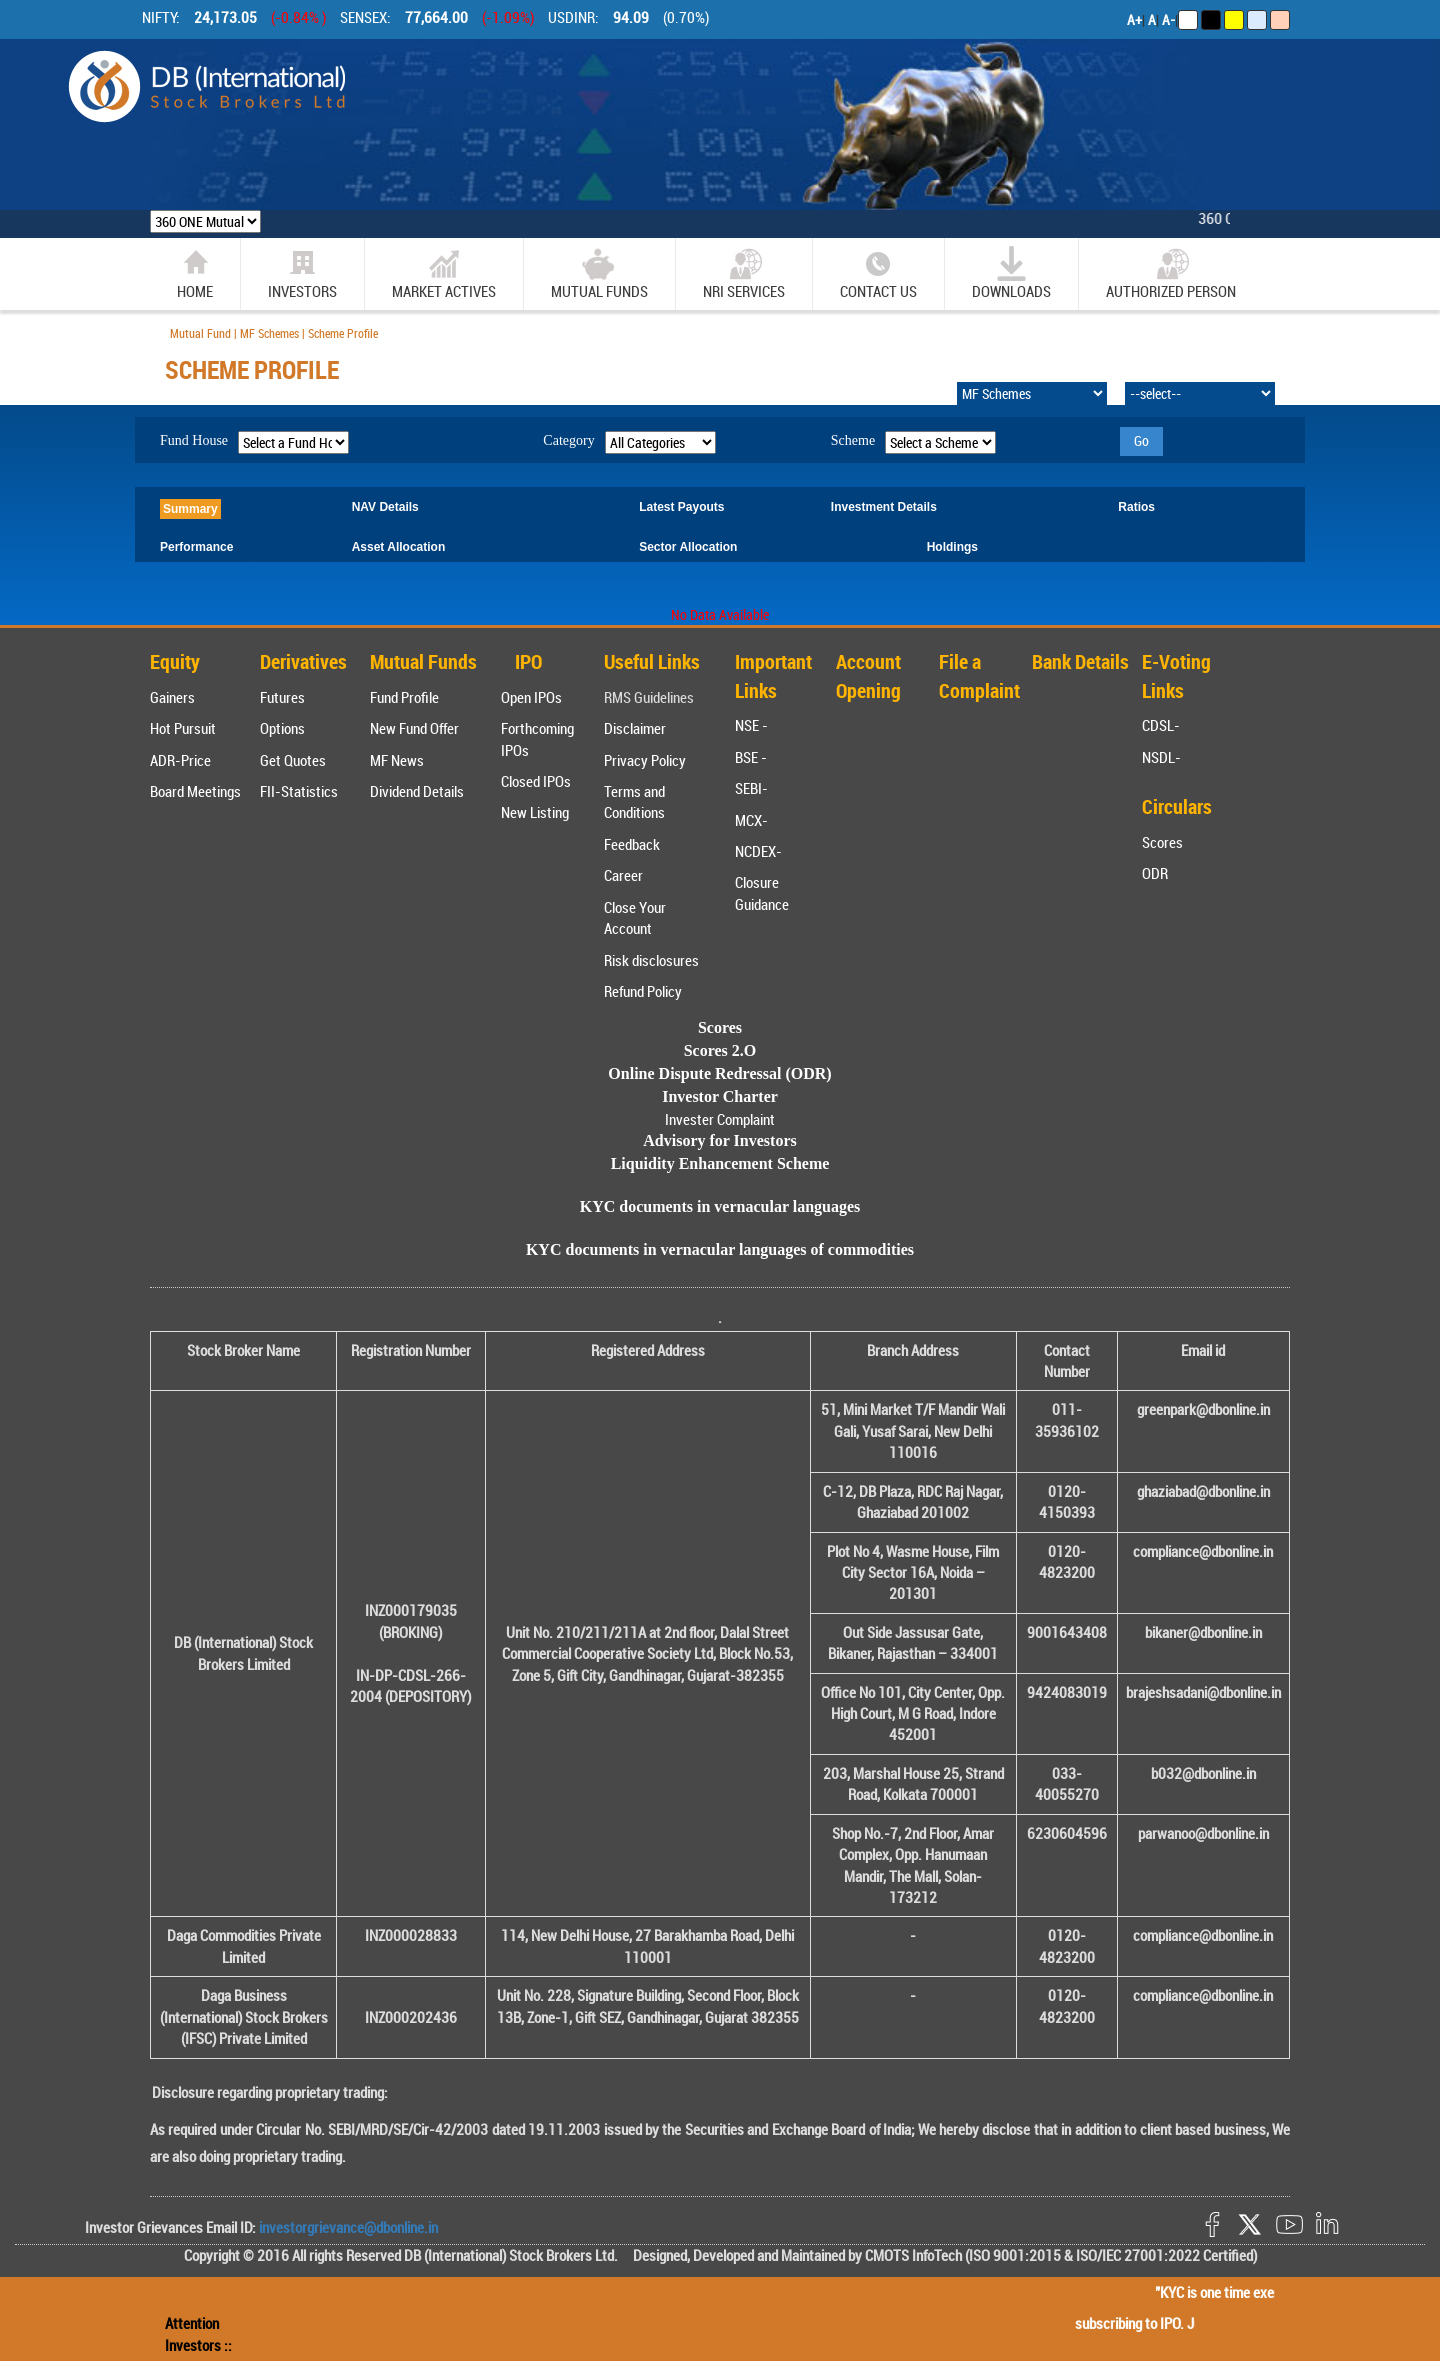 The height and width of the screenshot is (2361, 1440). What do you see at coordinates (535, 812) in the screenshot?
I see `New Listing` at bounding box center [535, 812].